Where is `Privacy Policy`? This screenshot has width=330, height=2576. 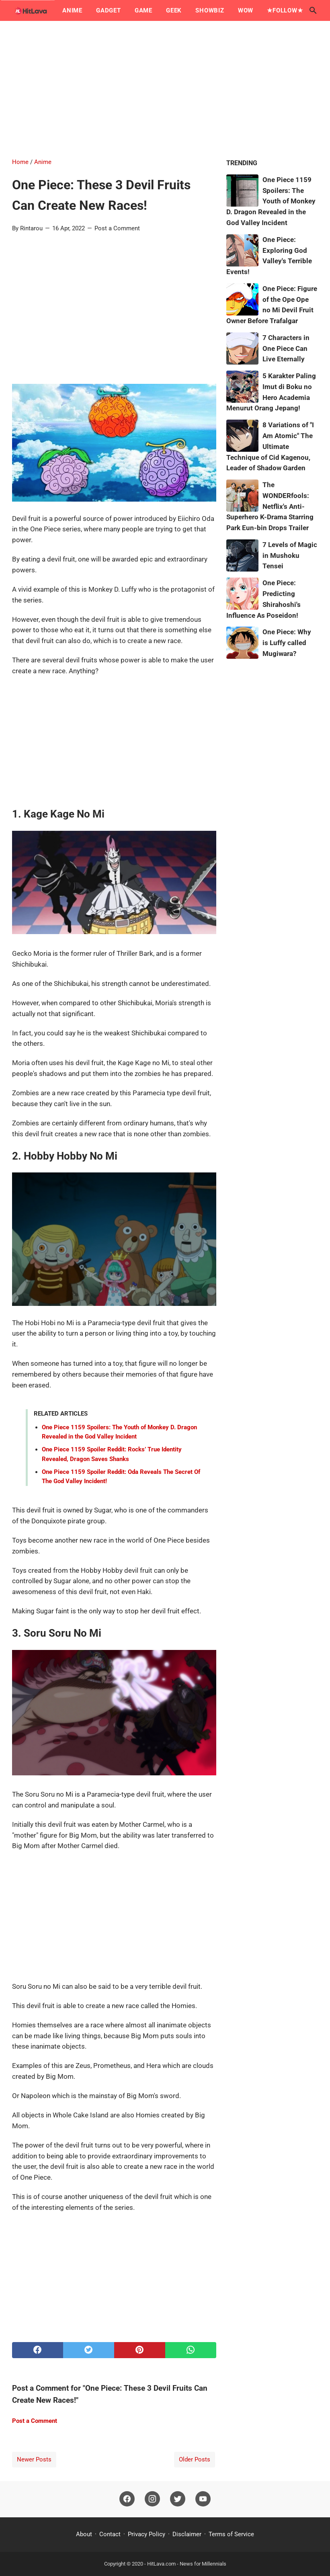 Privacy Policy is located at coordinates (146, 2534).